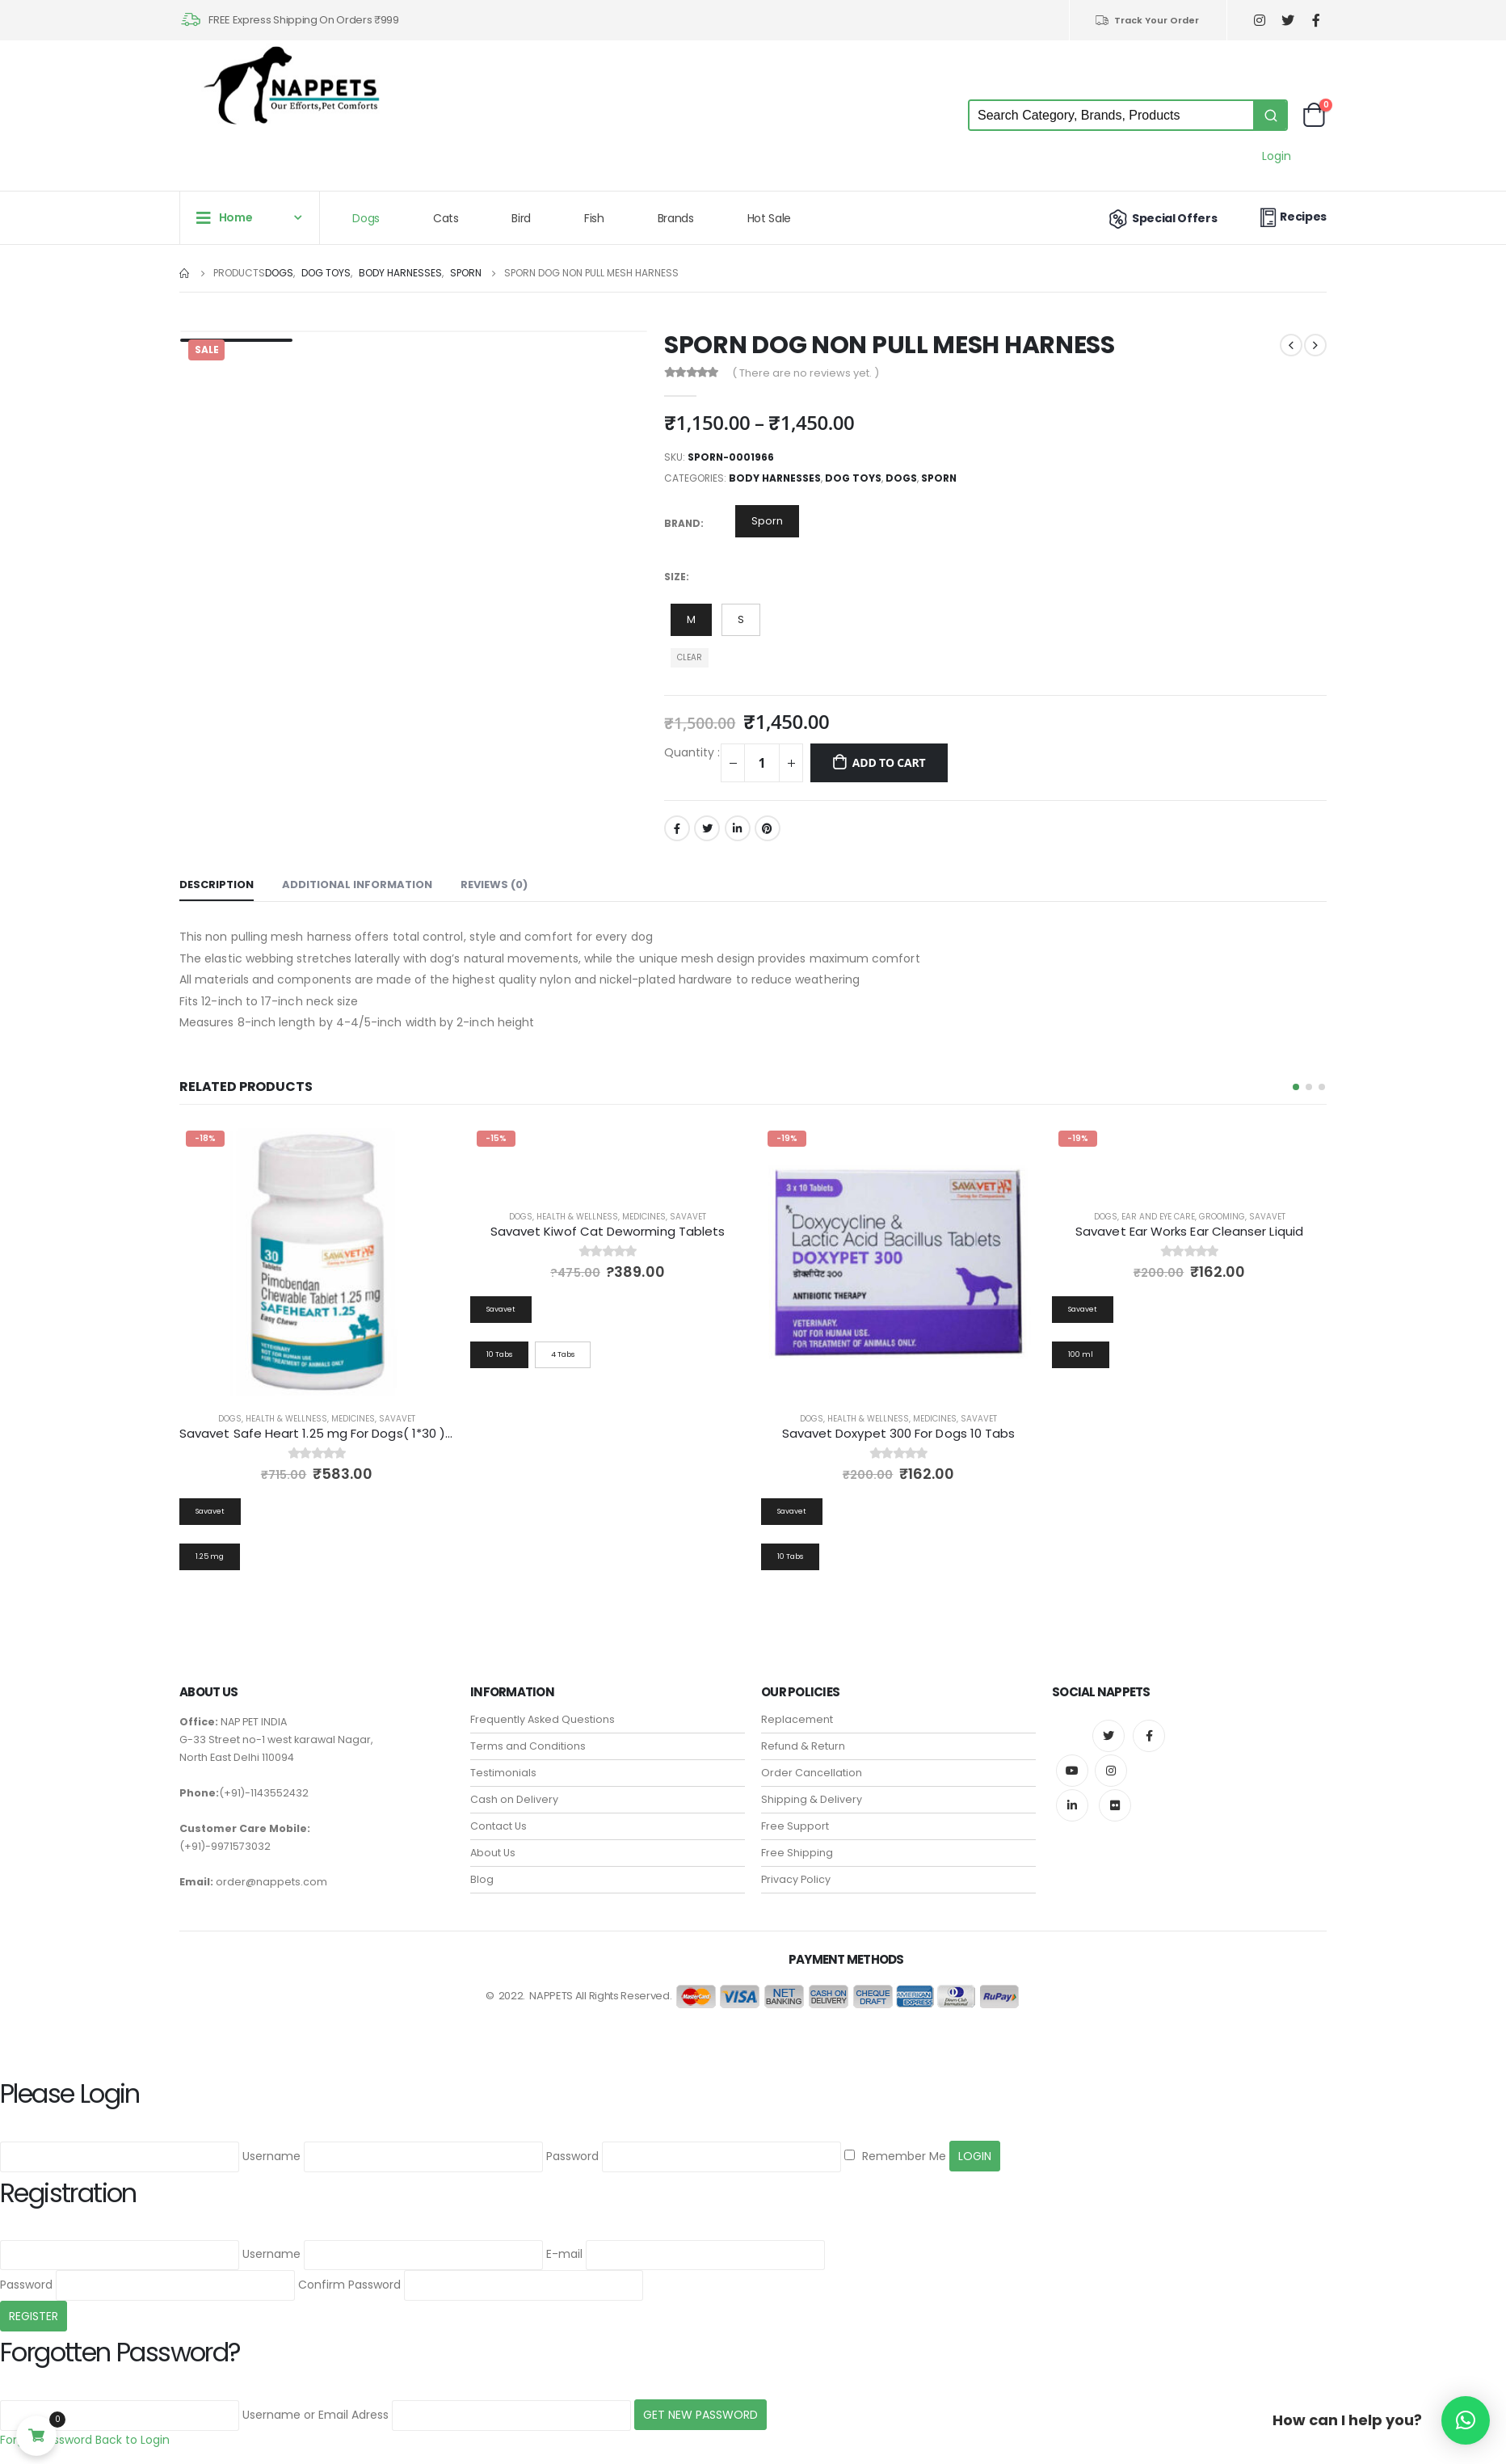  Describe the element at coordinates (1291, 217) in the screenshot. I see `Recipes` at that location.